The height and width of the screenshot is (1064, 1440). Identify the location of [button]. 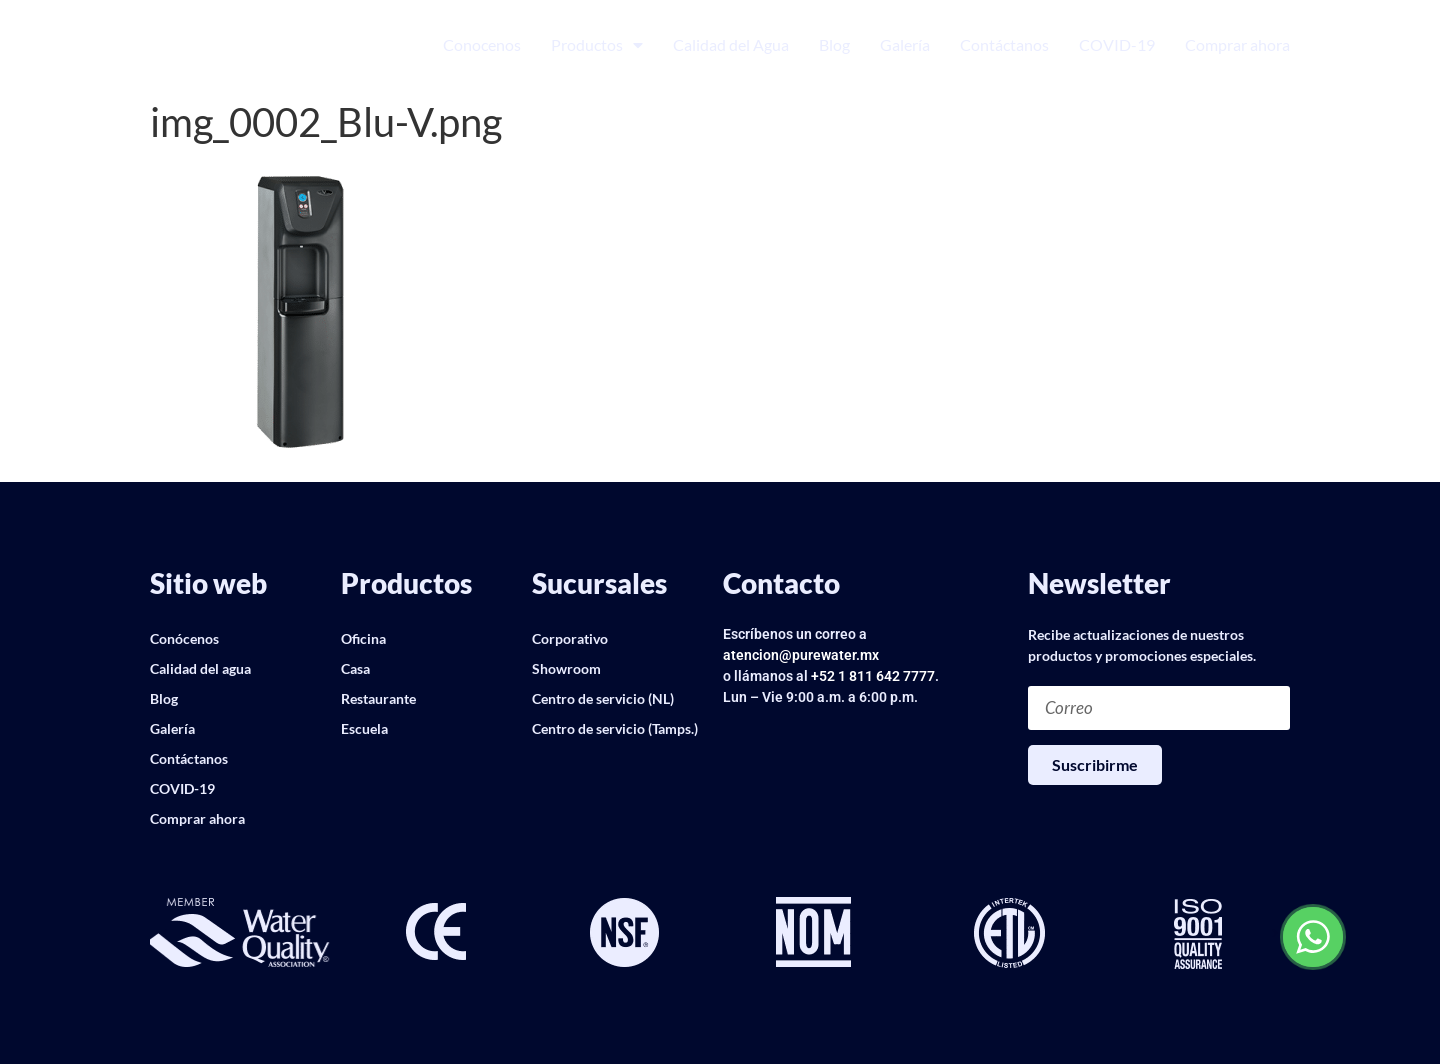
(165, 934).